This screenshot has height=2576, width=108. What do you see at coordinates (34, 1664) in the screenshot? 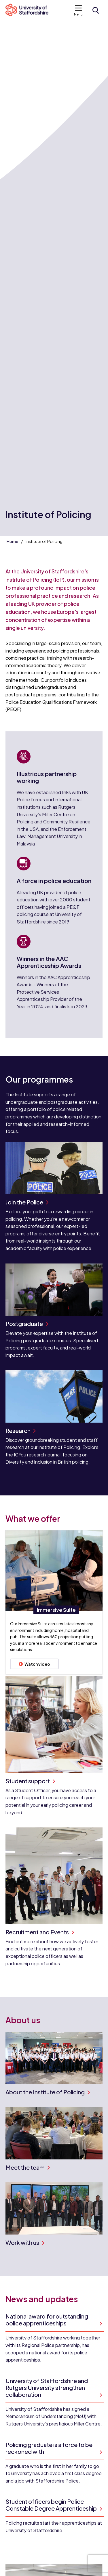
I see `Watch video` at bounding box center [34, 1664].